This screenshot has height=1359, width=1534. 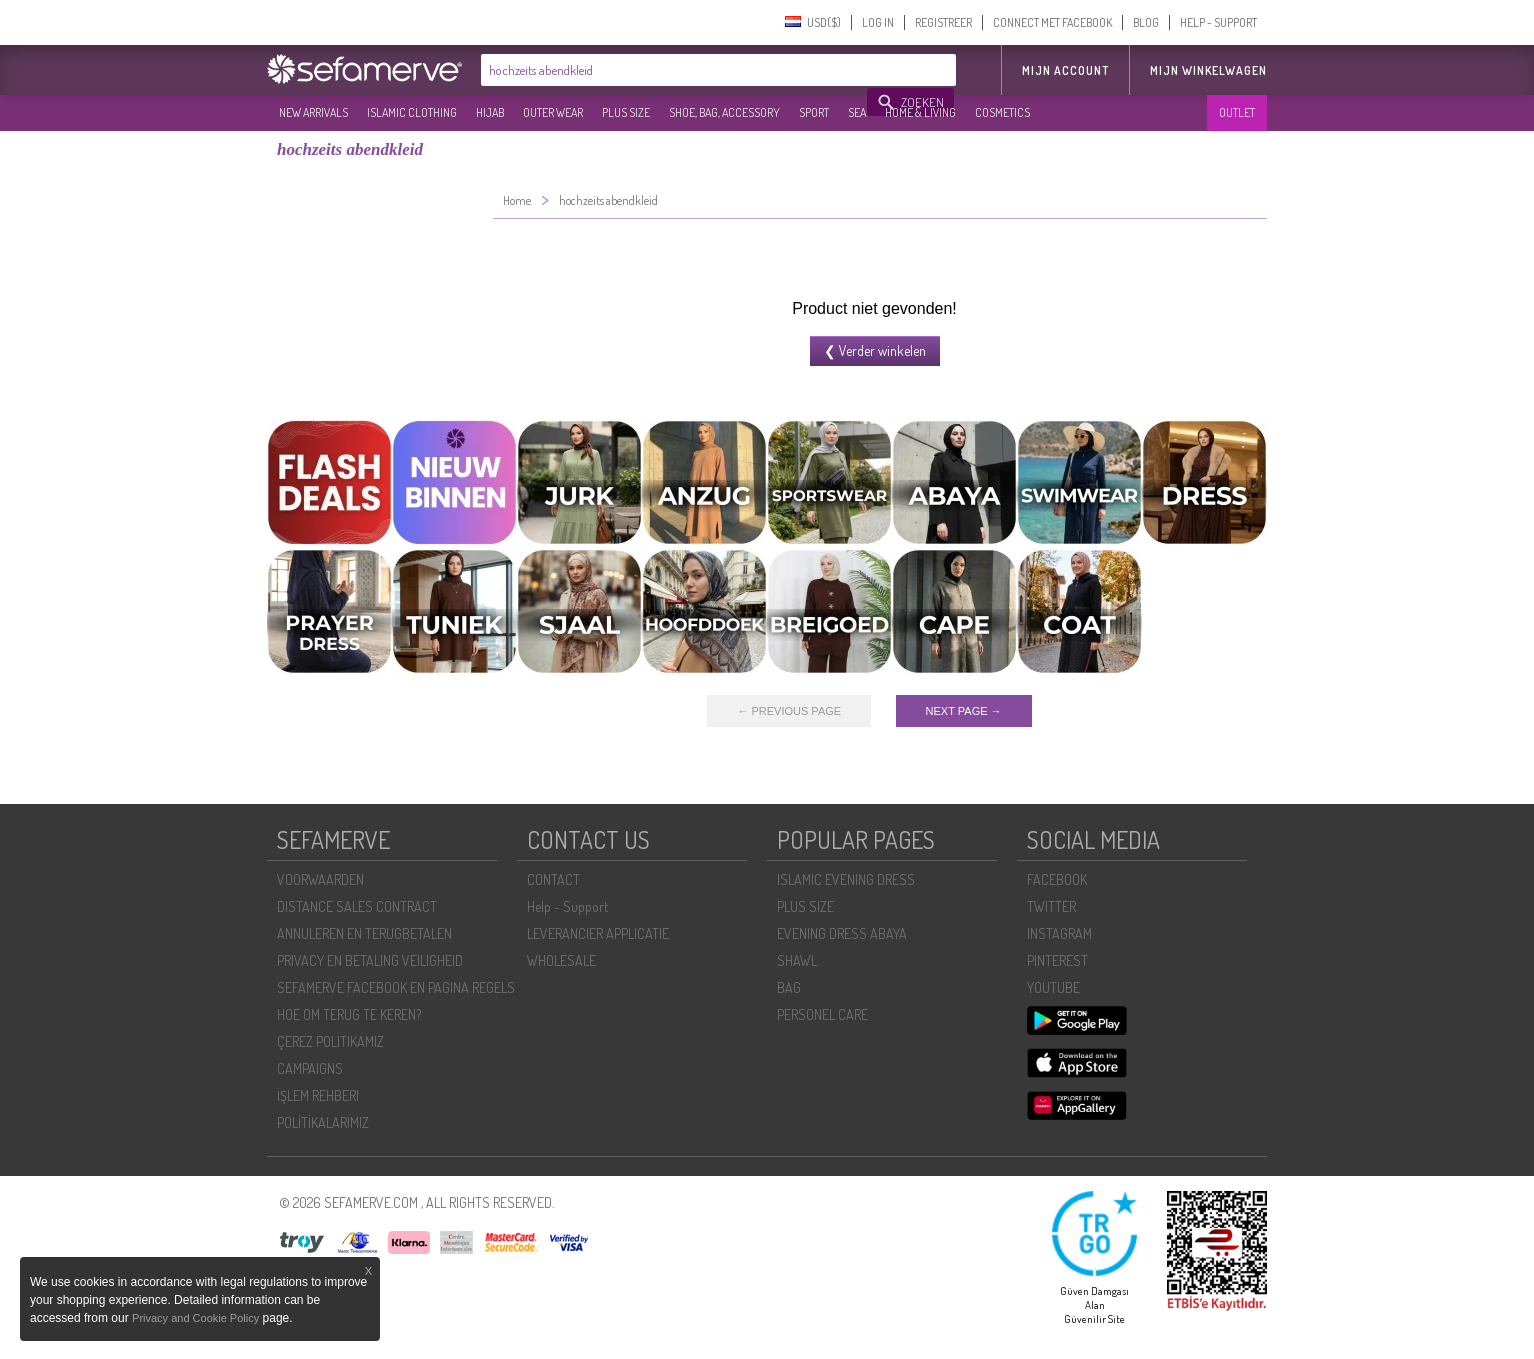 What do you see at coordinates (842, 933) in the screenshot?
I see `EVENING DRESS ABAYA` at bounding box center [842, 933].